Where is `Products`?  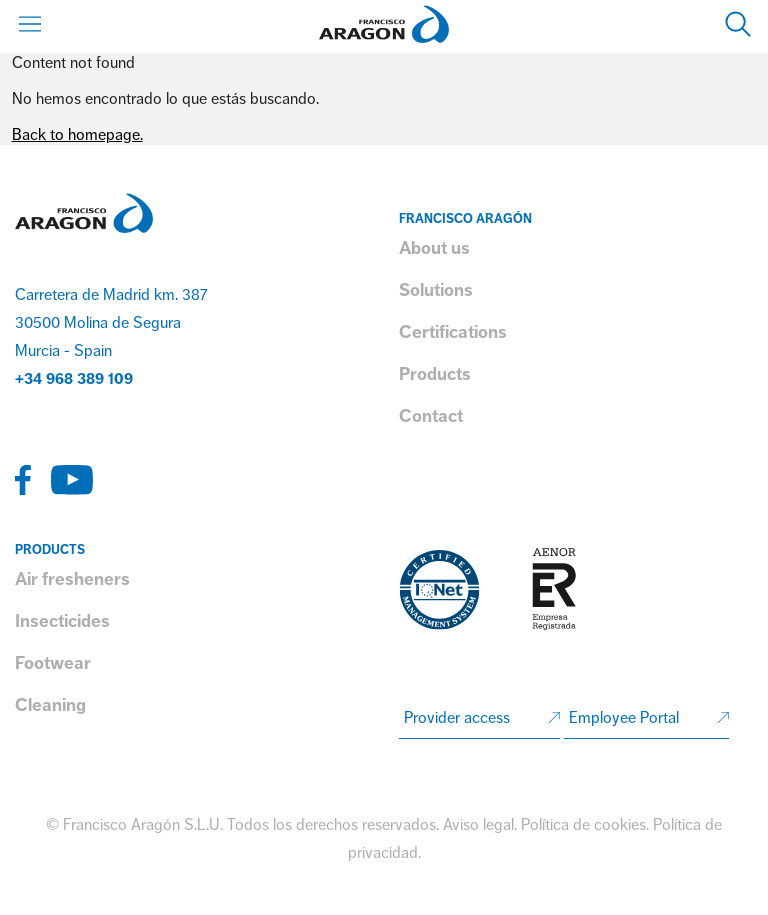
Products is located at coordinates (435, 374).